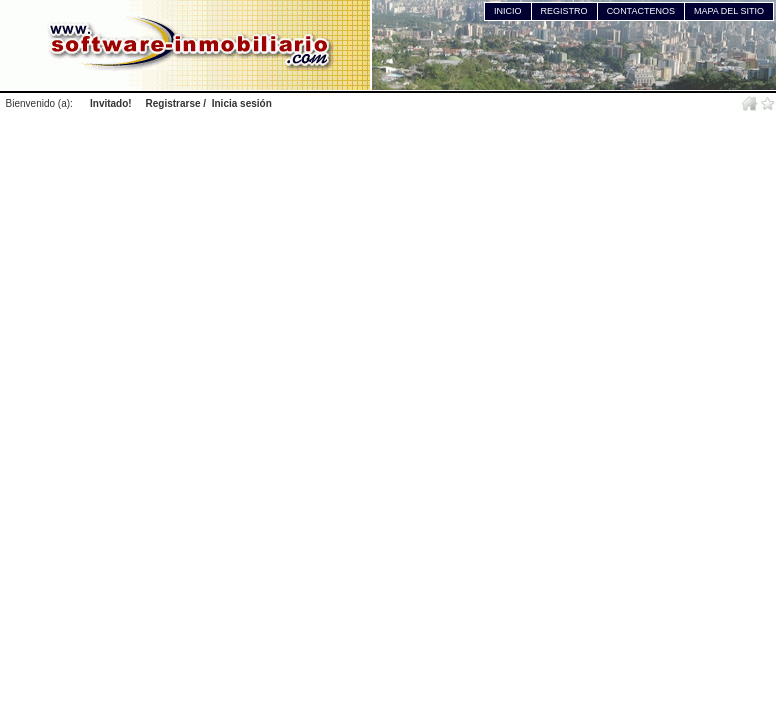 The width and height of the screenshot is (776, 720). What do you see at coordinates (508, 11) in the screenshot?
I see `INICIO` at bounding box center [508, 11].